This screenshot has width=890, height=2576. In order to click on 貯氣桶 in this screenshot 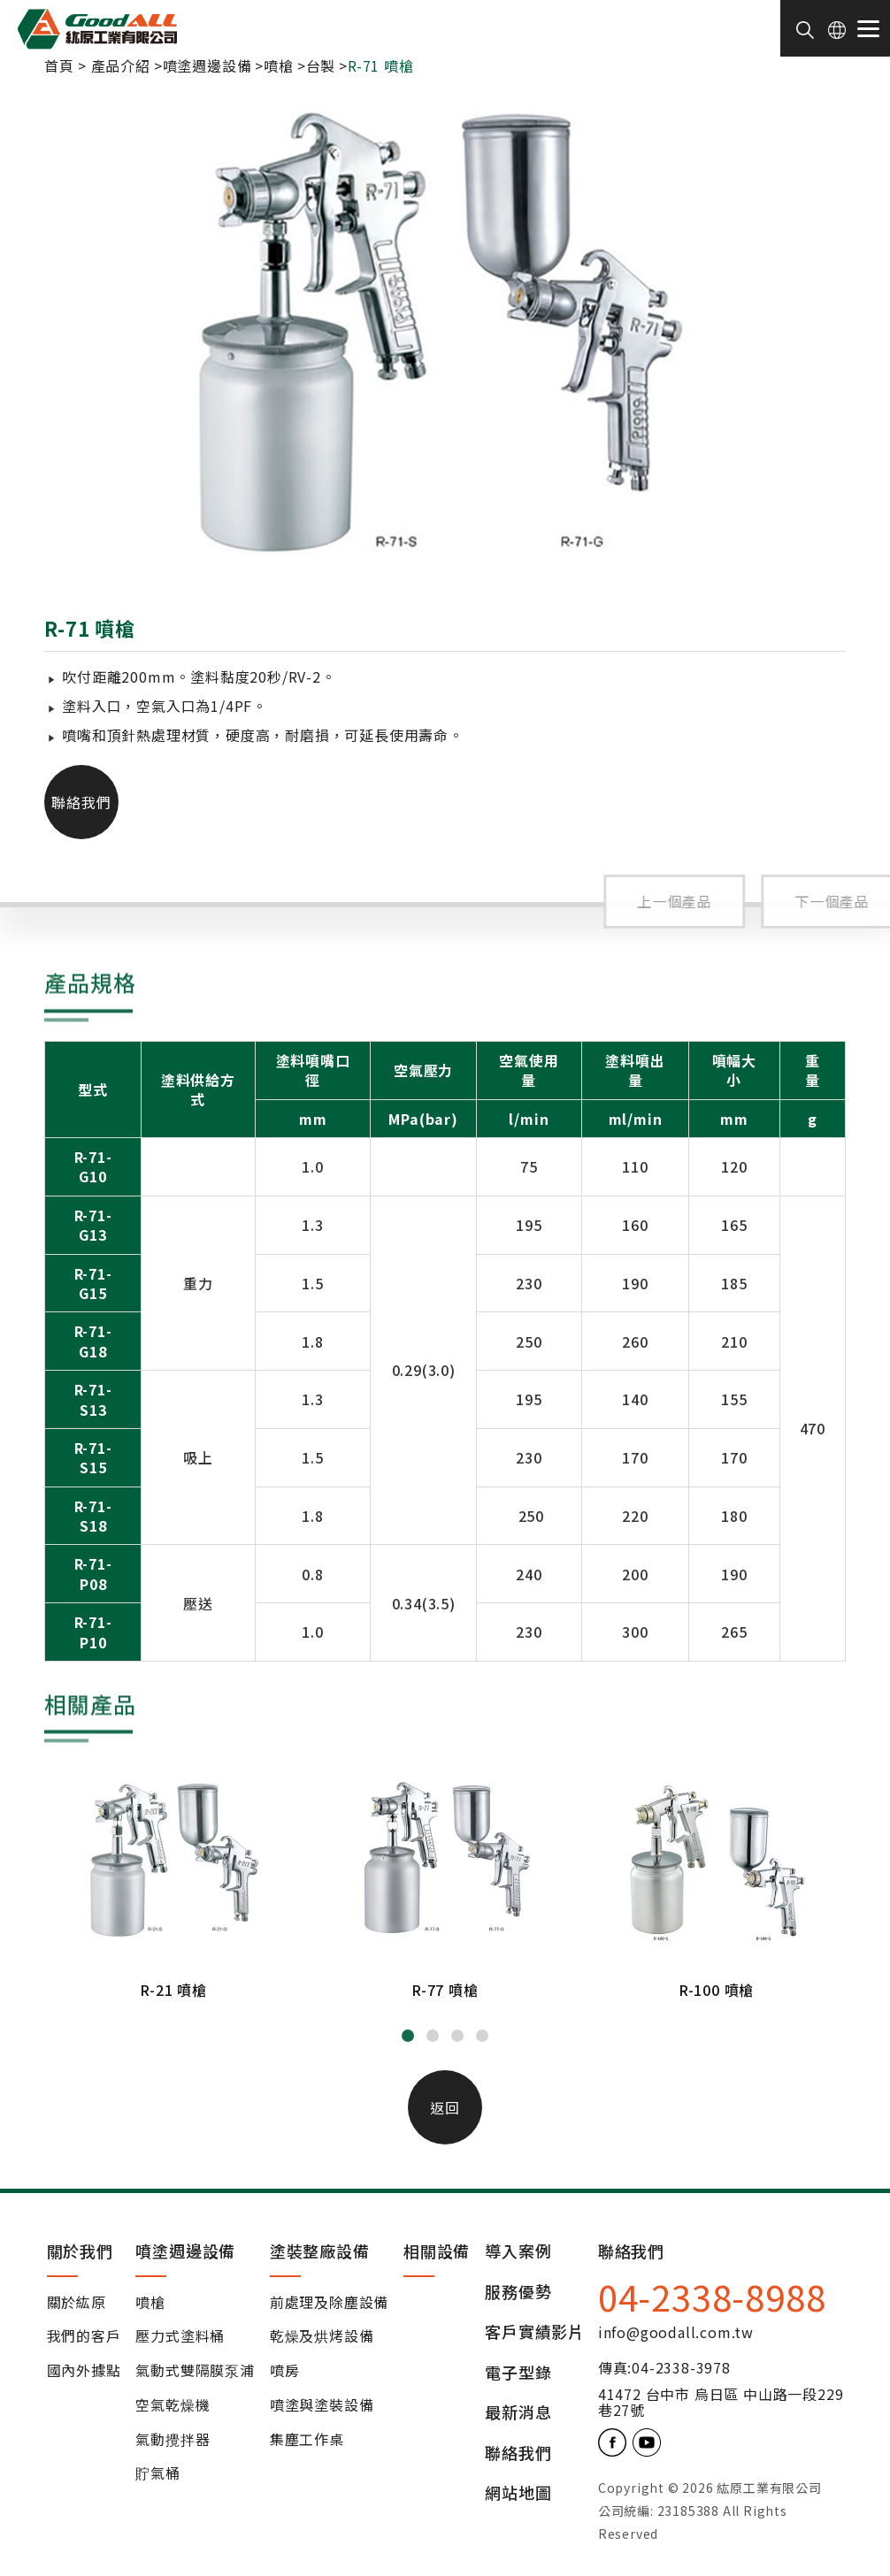, I will do `click(157, 2473)`.